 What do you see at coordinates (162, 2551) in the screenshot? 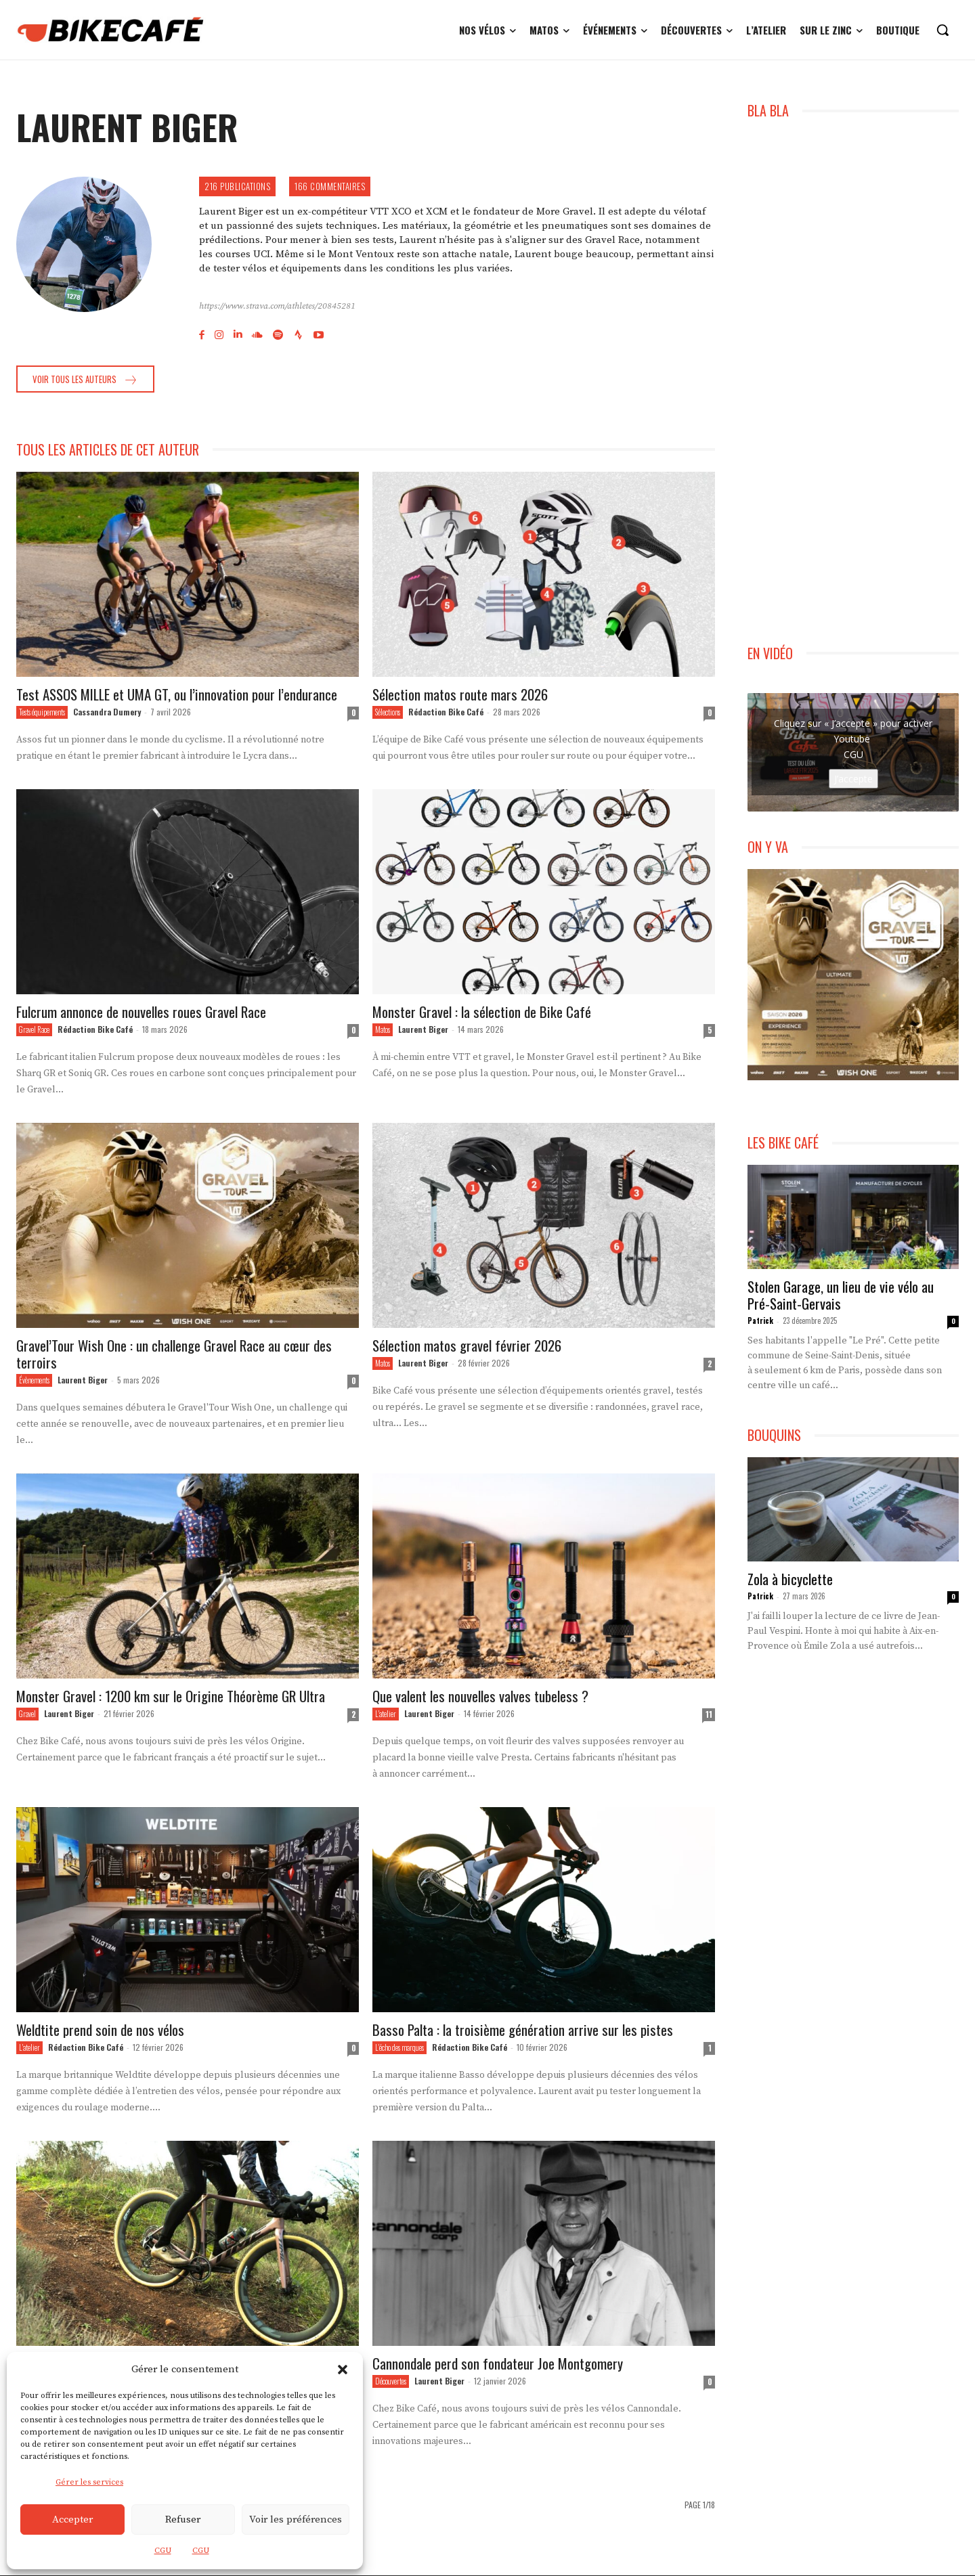
I see `CGU` at bounding box center [162, 2551].